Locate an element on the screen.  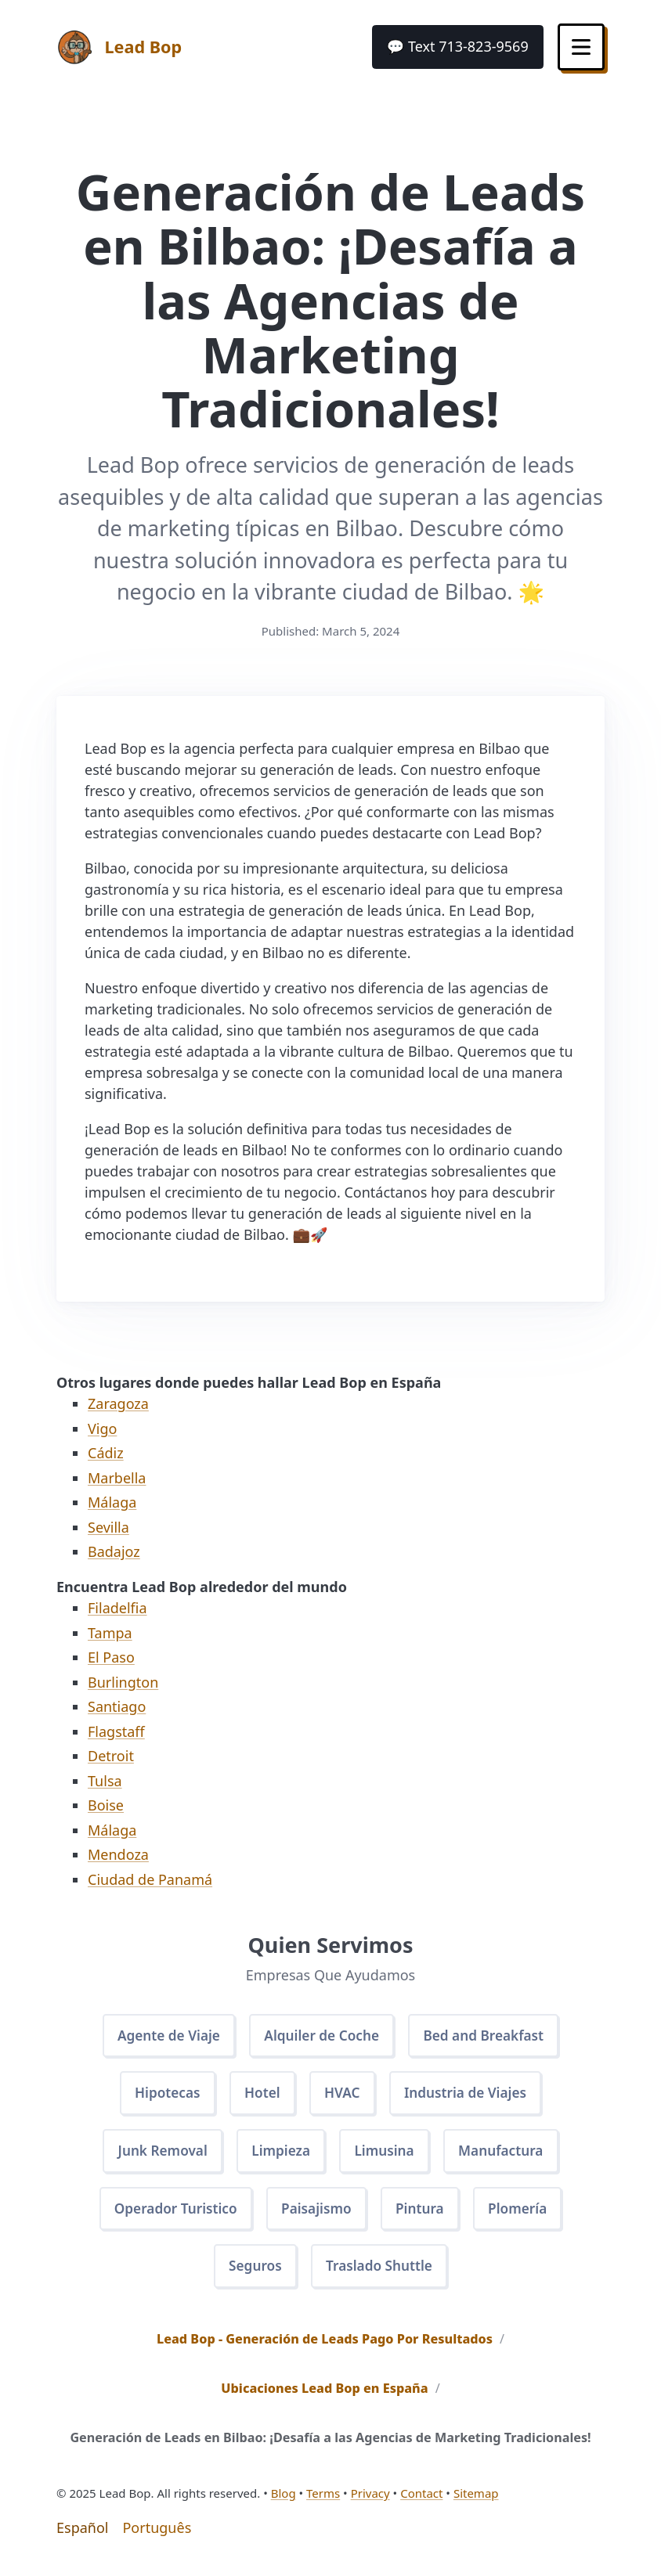
Blog is located at coordinates (283, 2502).